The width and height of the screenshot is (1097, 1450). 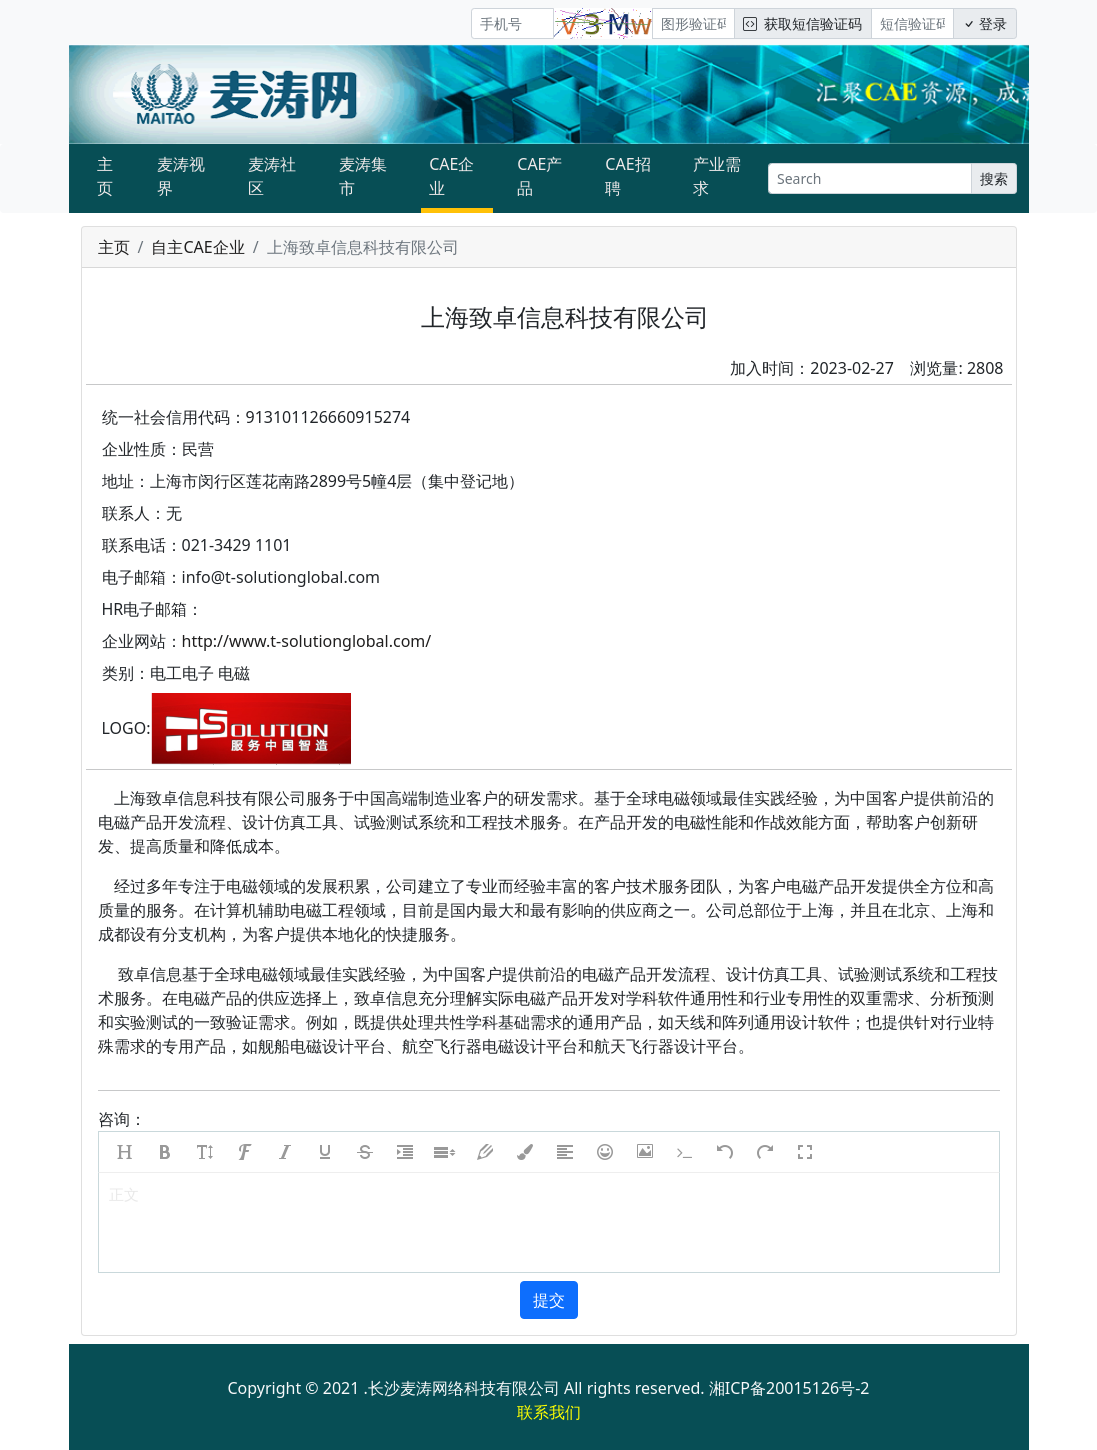 What do you see at coordinates (912, 23) in the screenshot?
I see `[短信验证码/密码]` at bounding box center [912, 23].